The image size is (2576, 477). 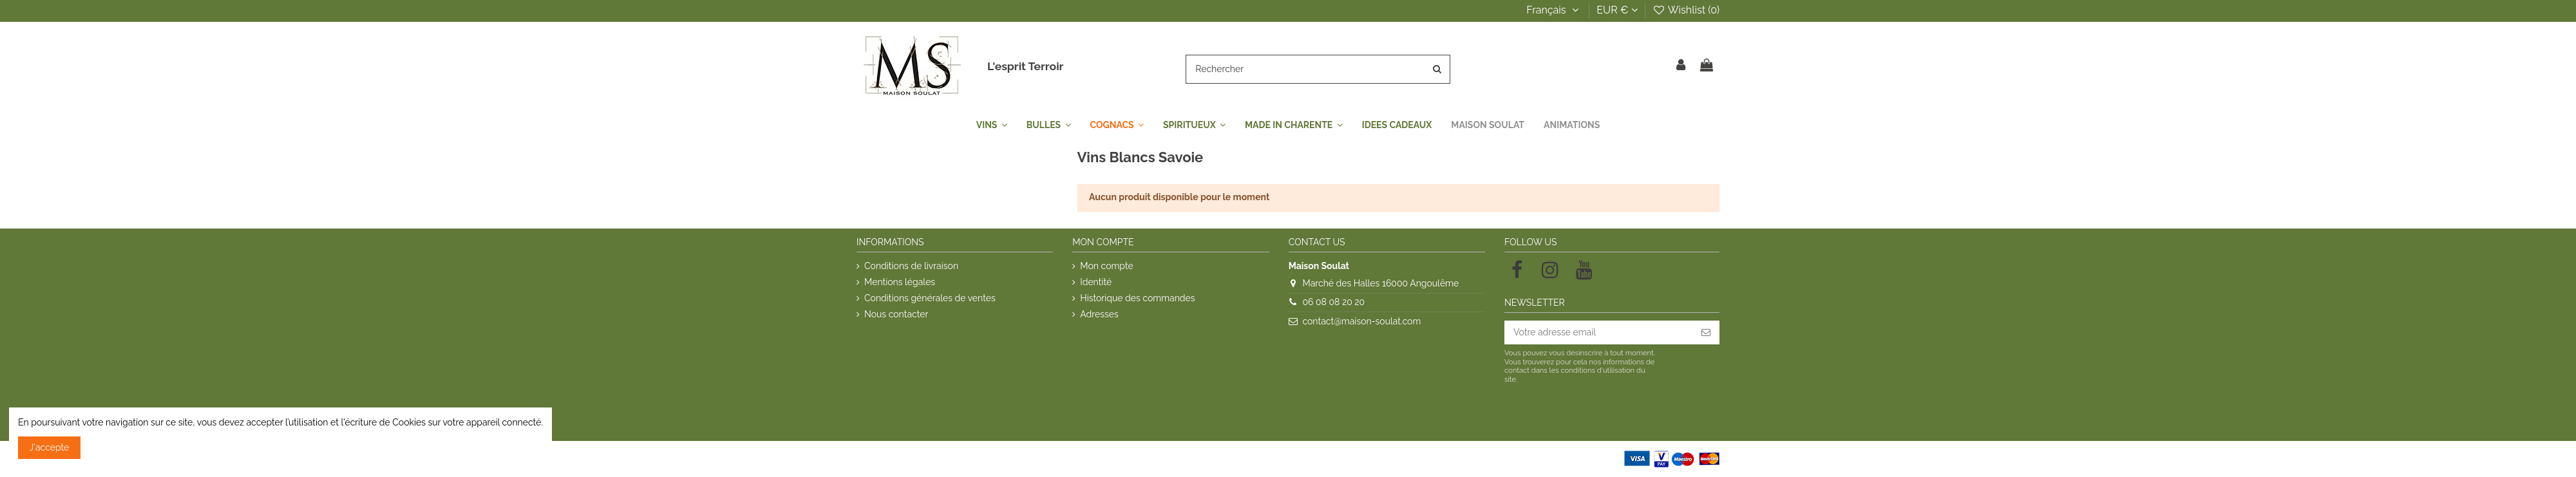 I want to click on Conditions de livraison, so click(x=911, y=266).